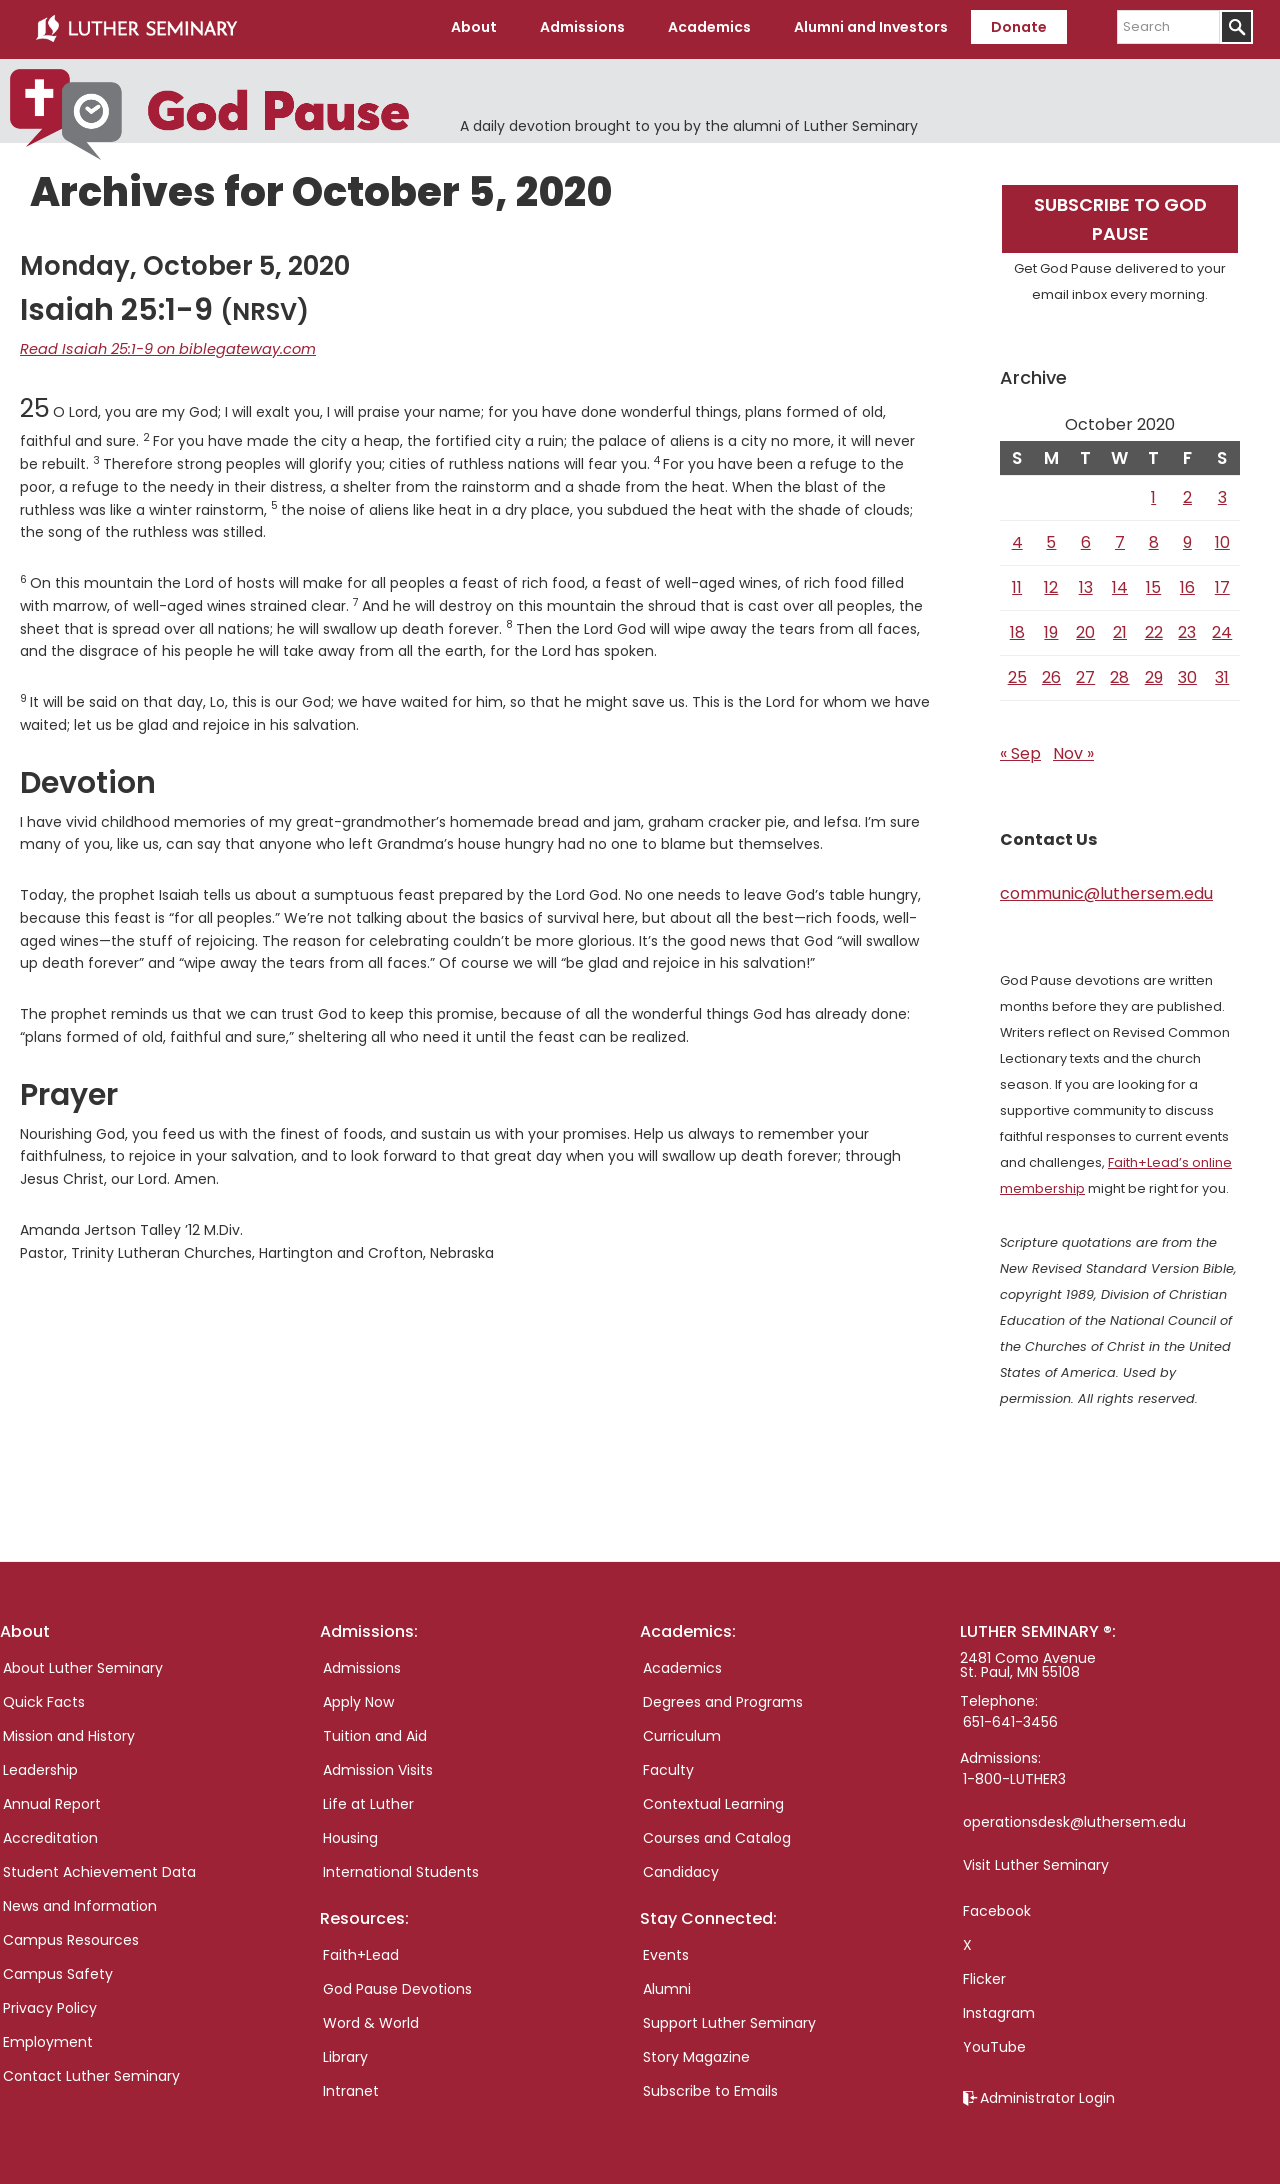  I want to click on 21 [Posts published on October 21, 2020], so click(1120, 628).